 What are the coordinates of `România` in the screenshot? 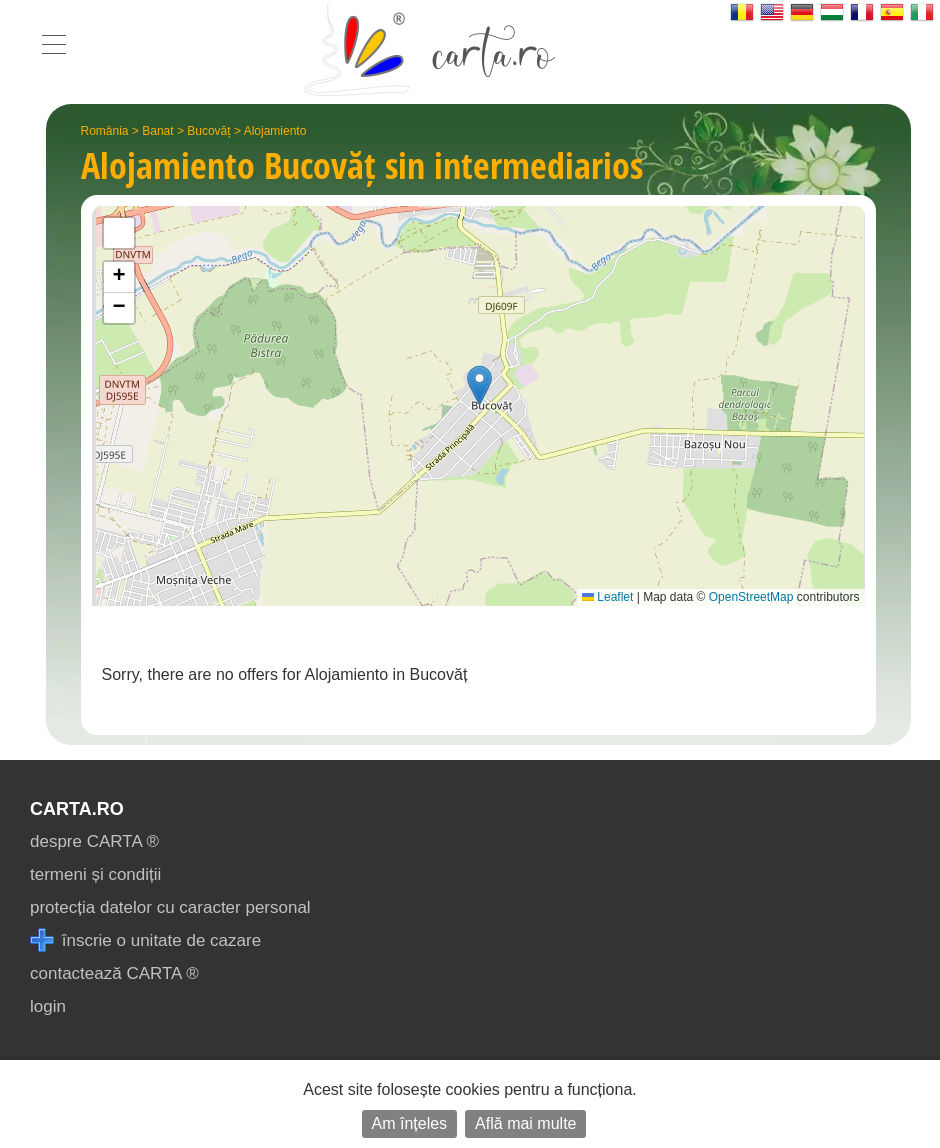 It's located at (105, 131).